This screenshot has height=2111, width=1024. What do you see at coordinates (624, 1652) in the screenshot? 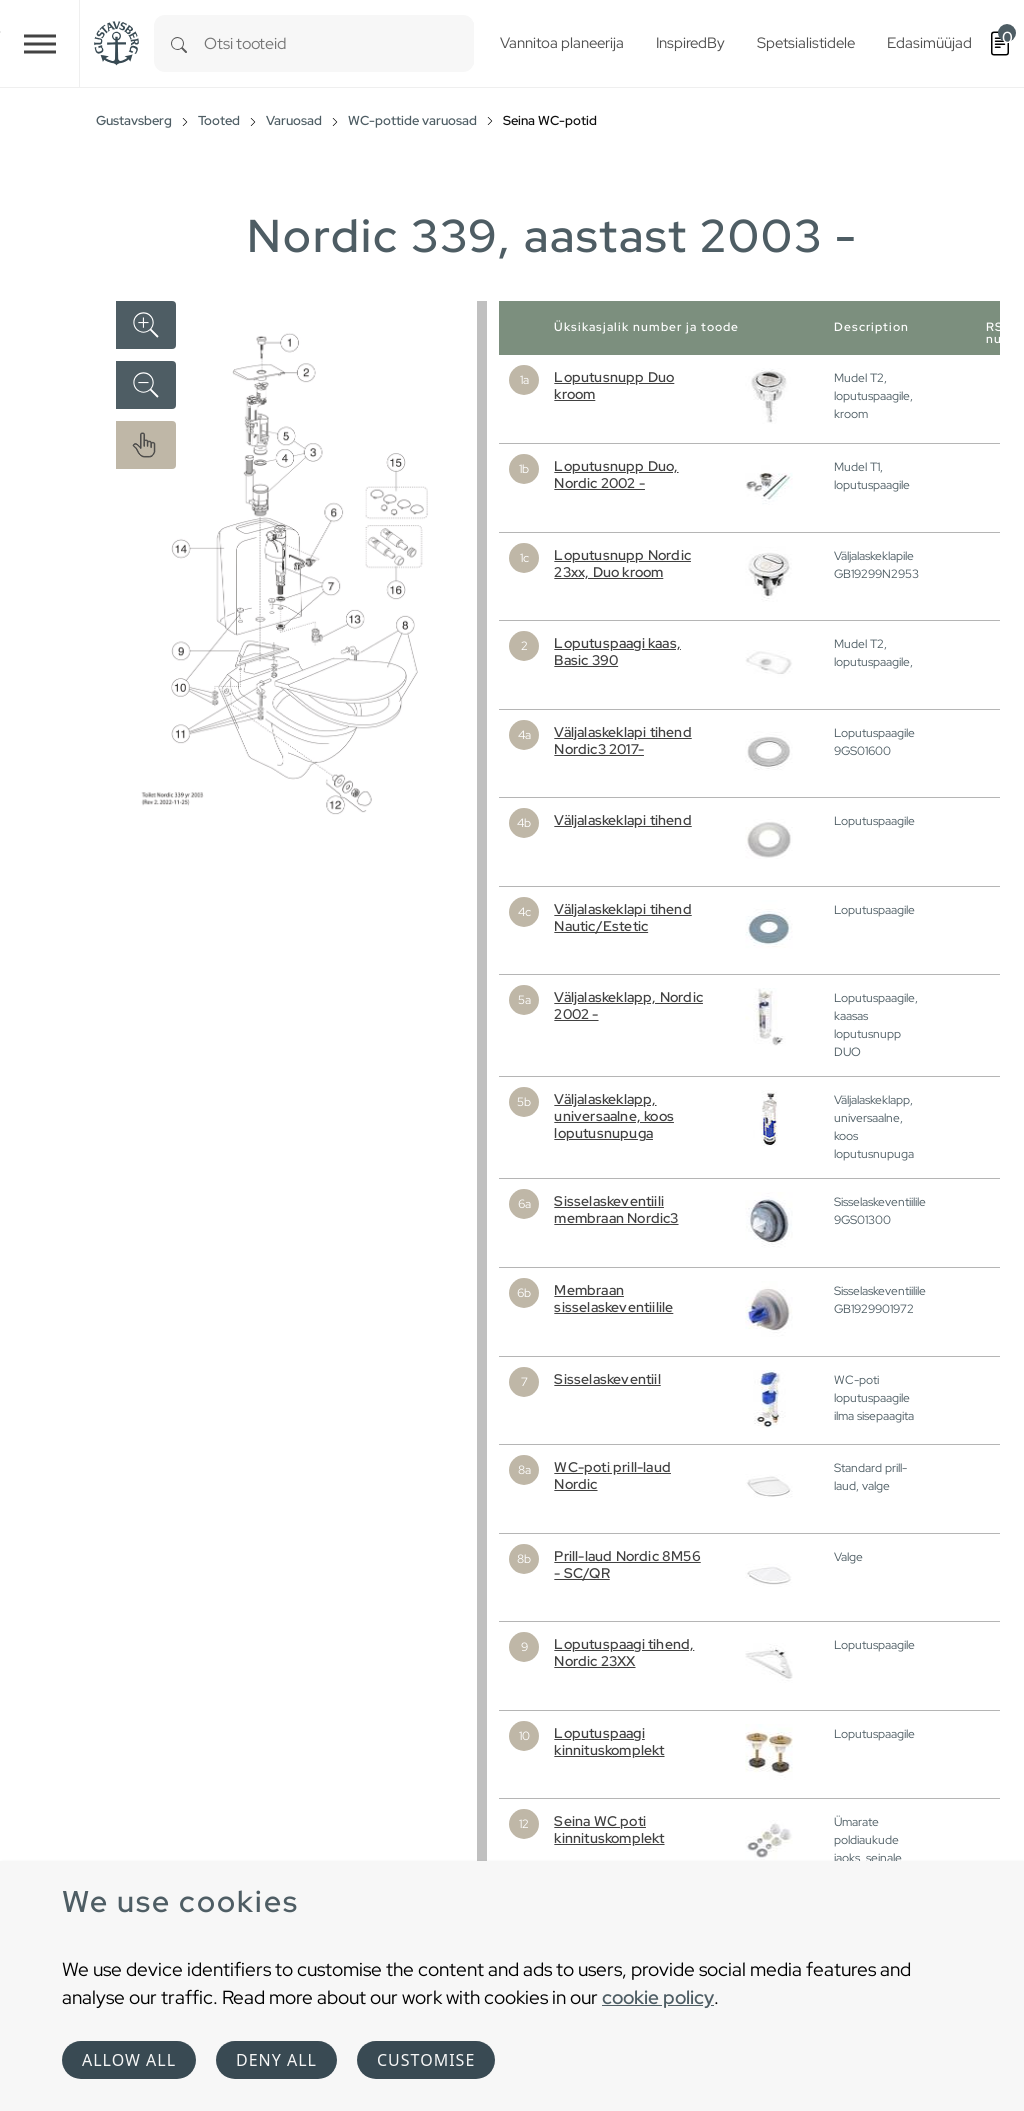
I see `Loputuspaagi tihend, Nordic 23XX` at bounding box center [624, 1652].